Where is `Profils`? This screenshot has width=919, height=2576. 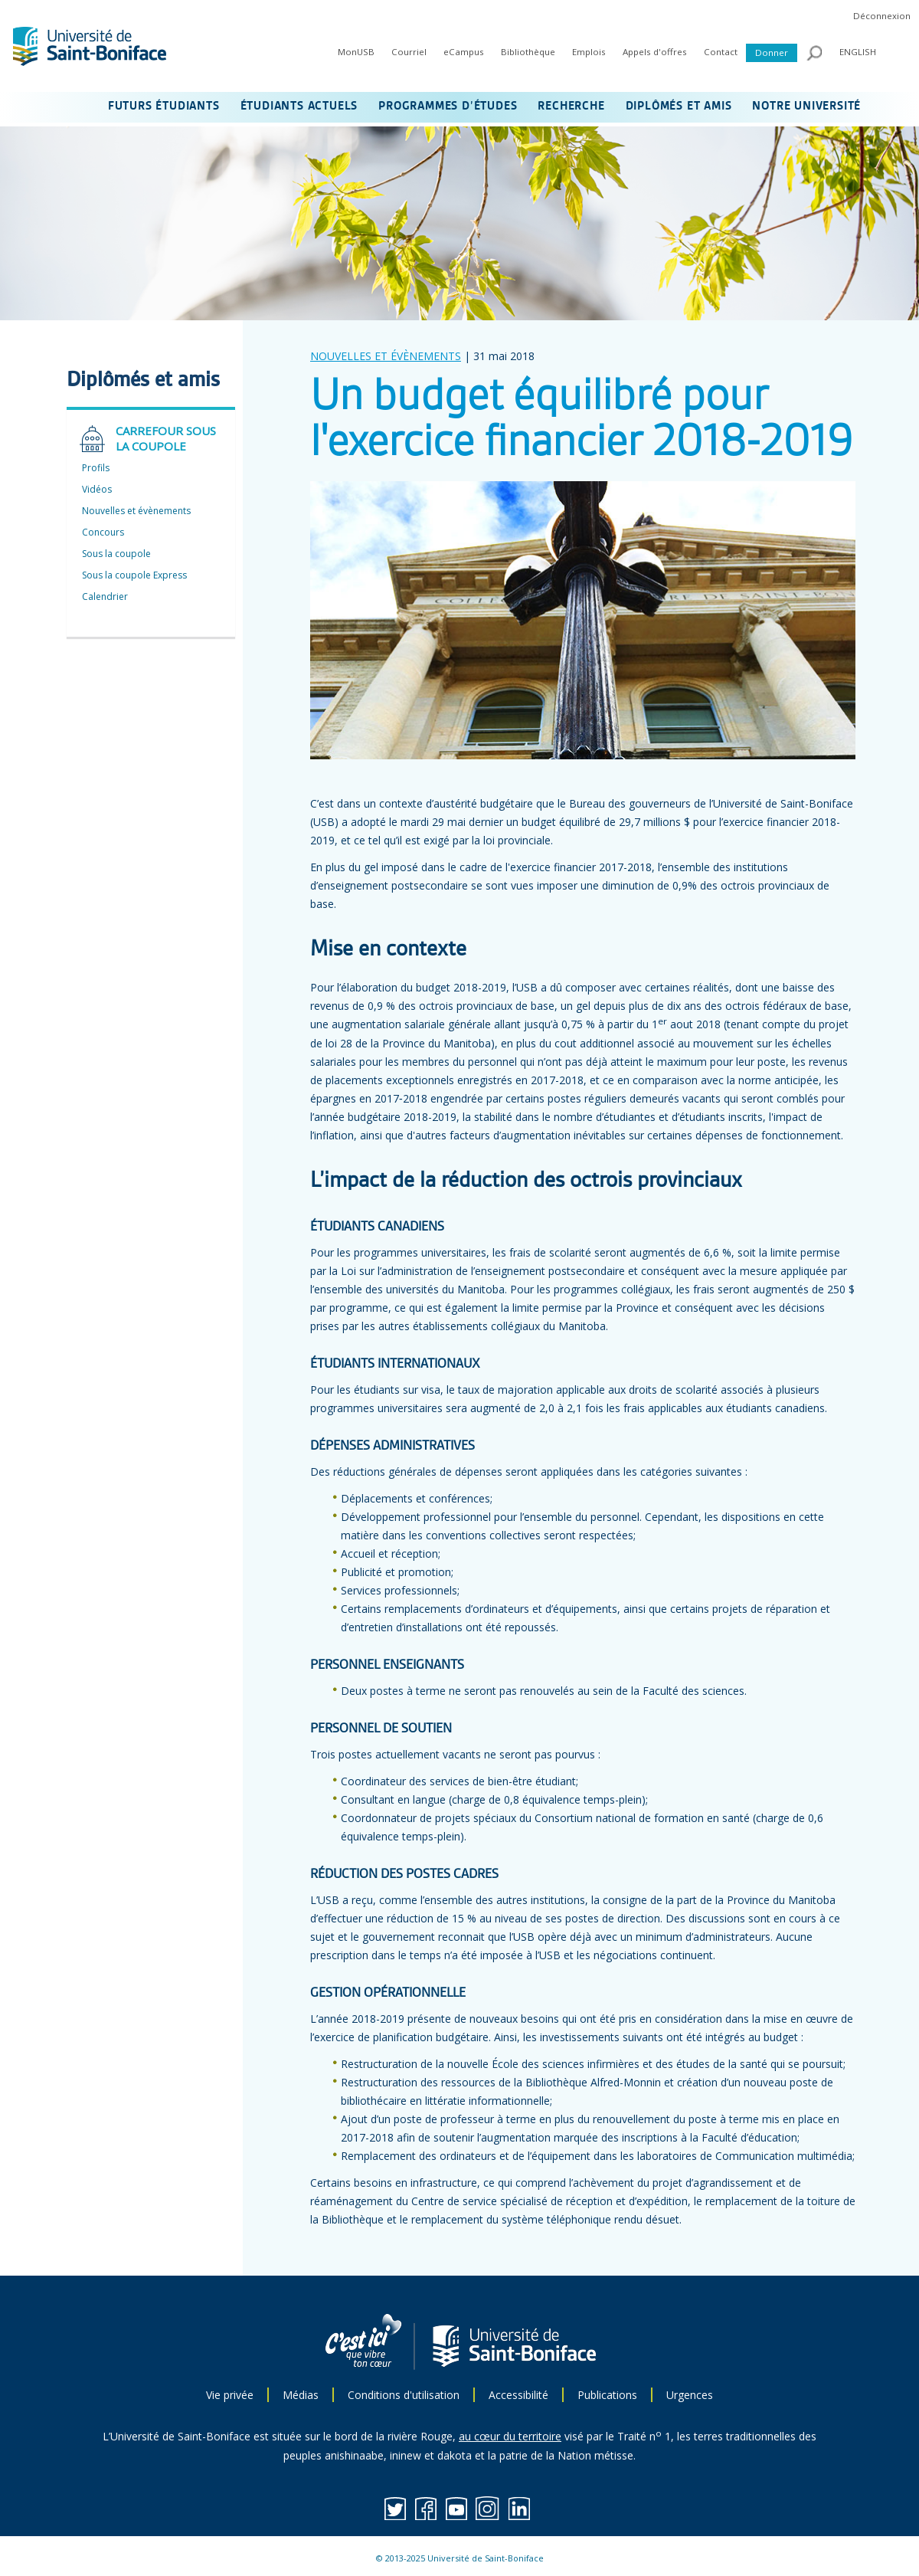
Profils is located at coordinates (96, 467).